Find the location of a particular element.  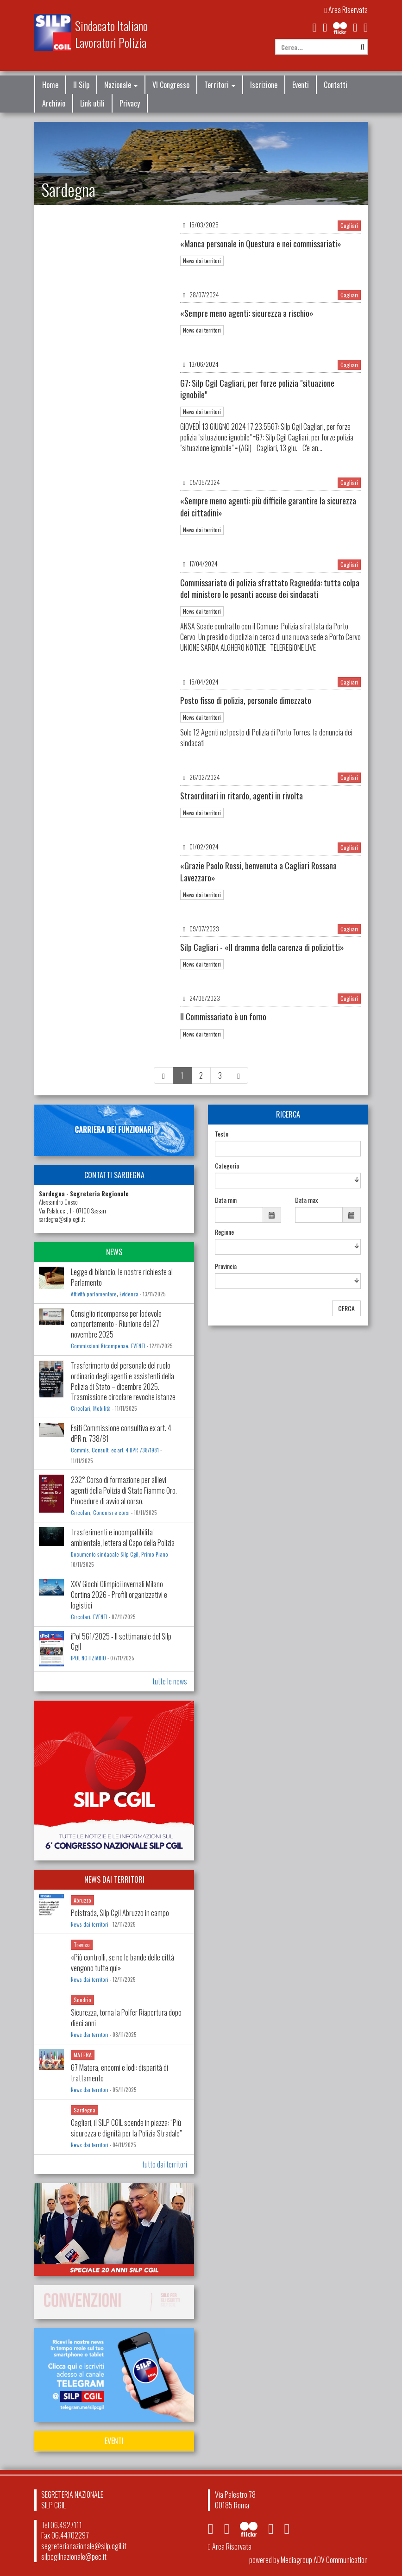

Abruzzo is located at coordinates (82, 1900).